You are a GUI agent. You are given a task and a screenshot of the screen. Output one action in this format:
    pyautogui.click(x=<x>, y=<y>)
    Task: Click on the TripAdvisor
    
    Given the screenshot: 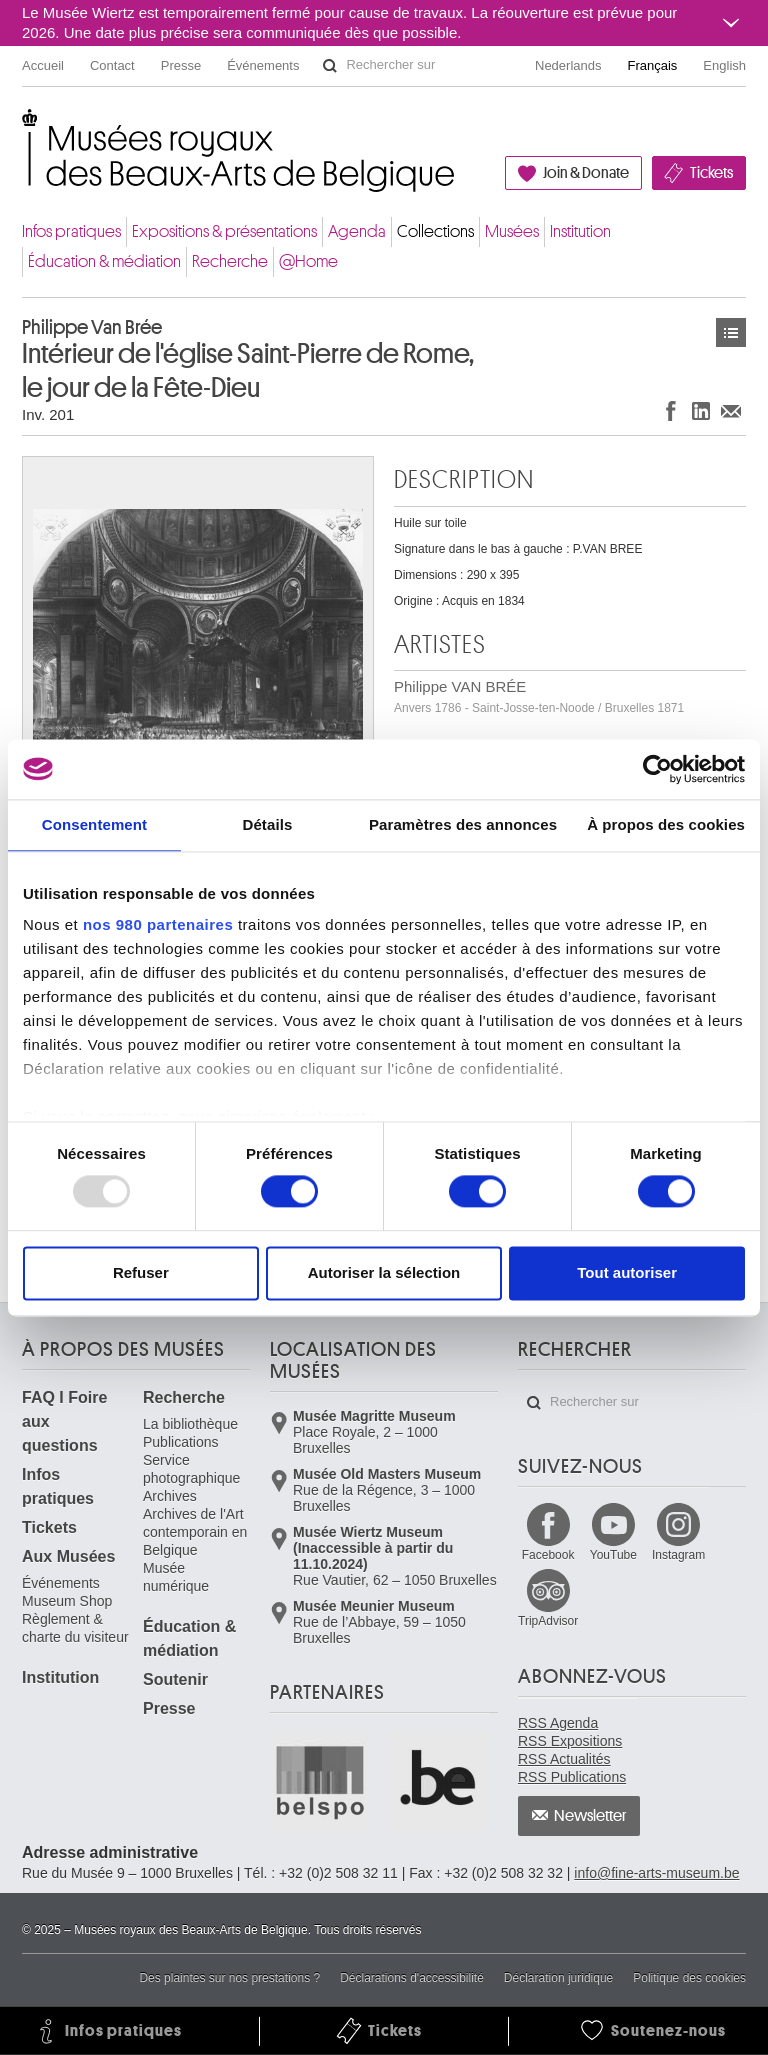 What is the action you would take?
    pyautogui.click(x=548, y=1621)
    